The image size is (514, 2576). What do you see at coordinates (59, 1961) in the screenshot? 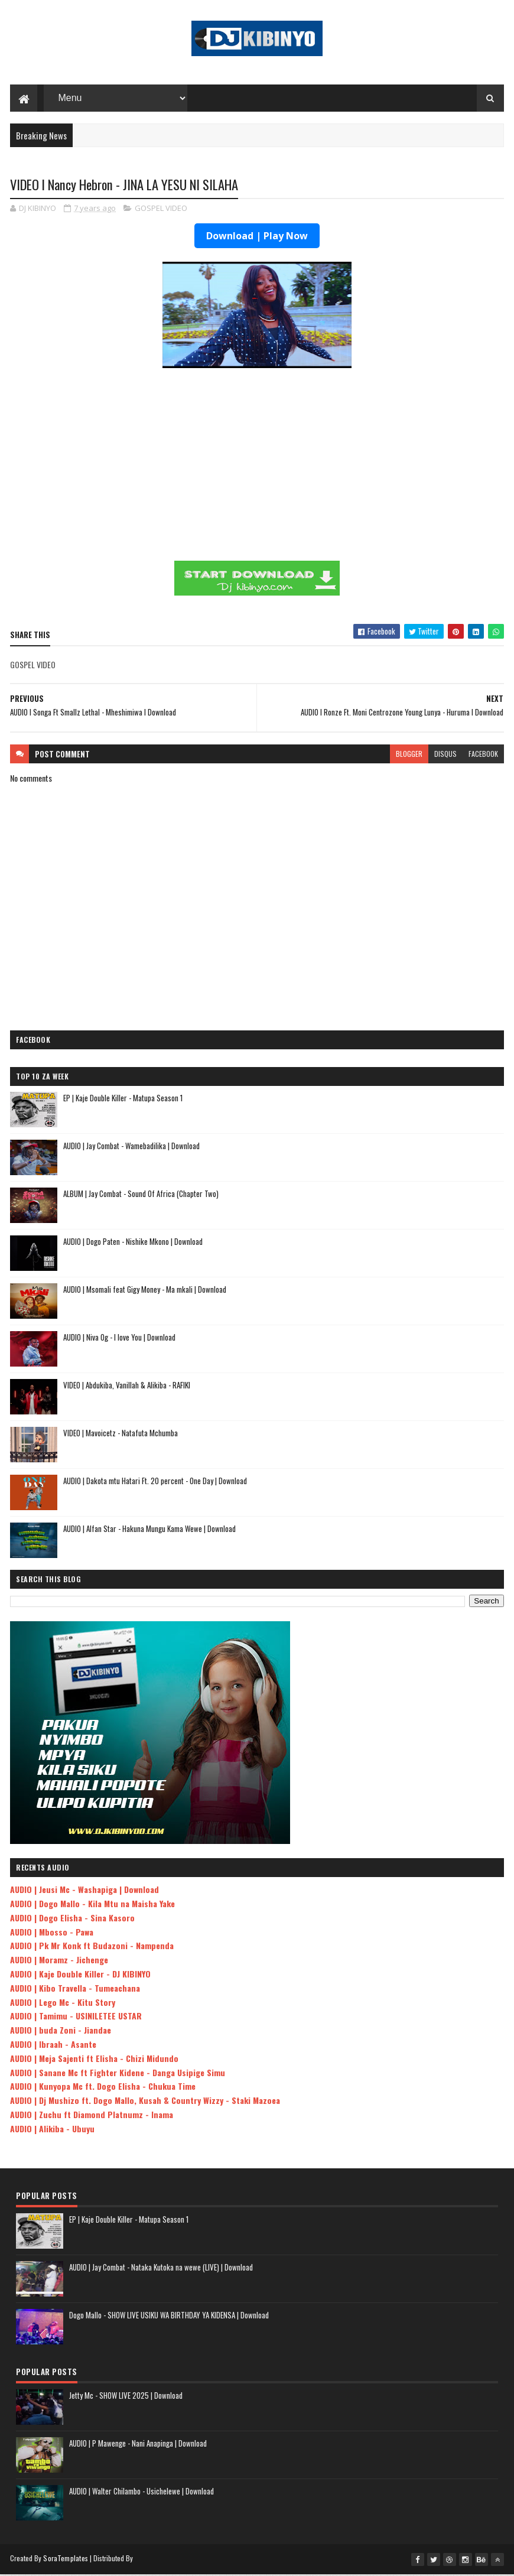
I see `AUDIO | Moramz - Jichenge` at bounding box center [59, 1961].